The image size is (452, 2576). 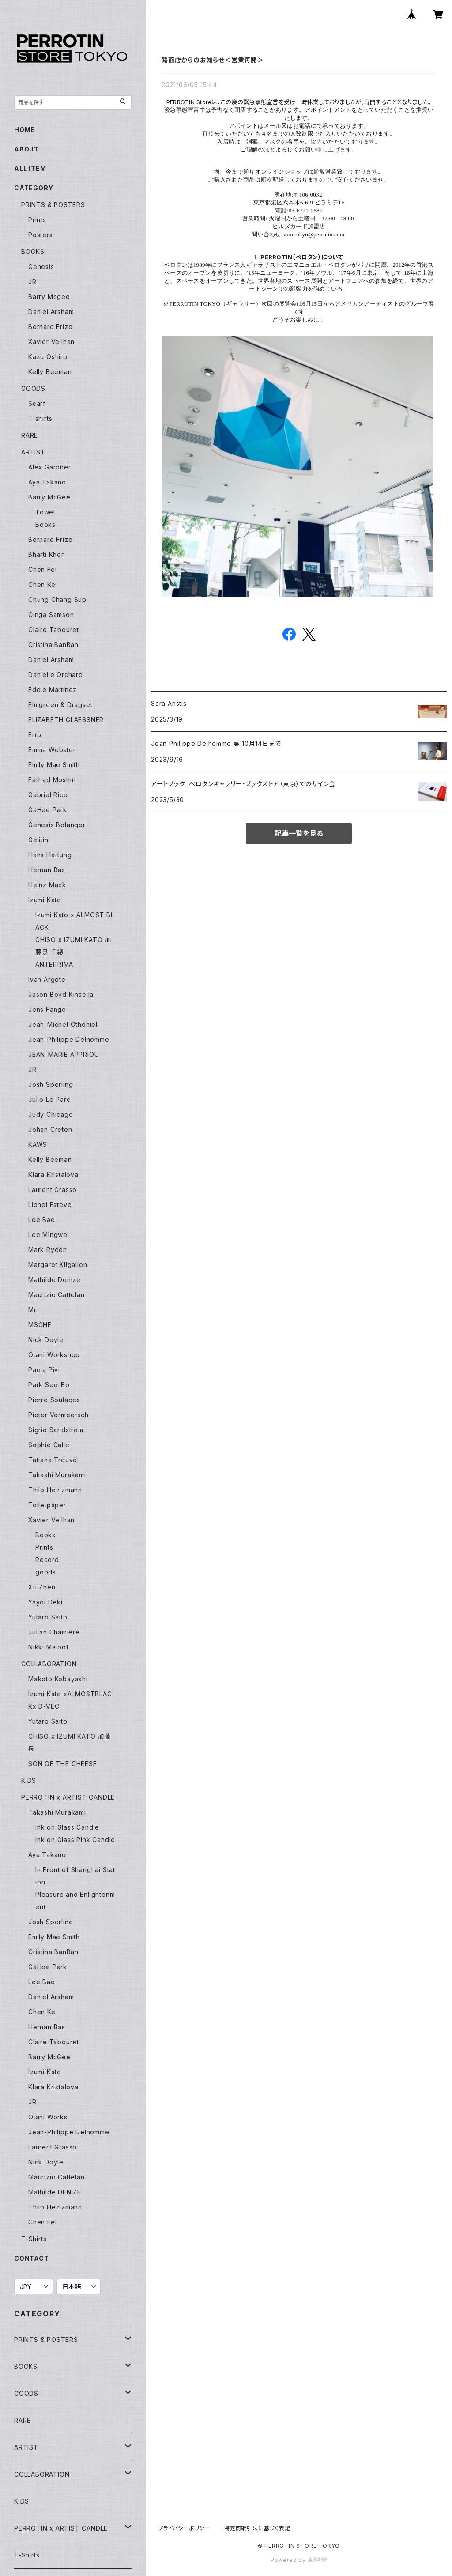 I want to click on Nick Doyle, so click(x=46, y=1339).